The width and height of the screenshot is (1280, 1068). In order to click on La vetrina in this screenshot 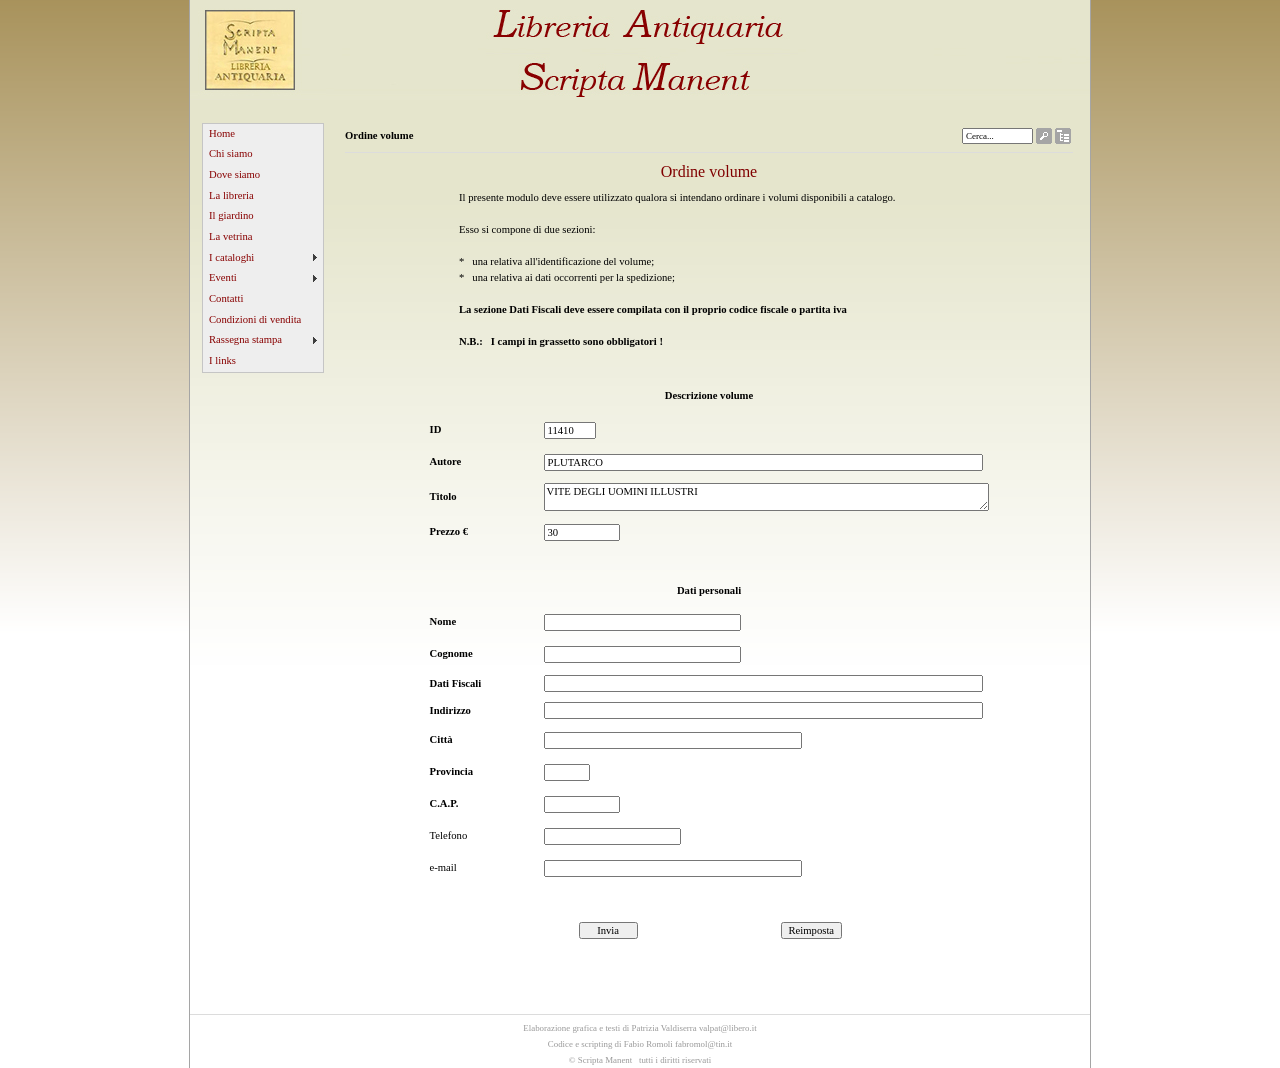, I will do `click(231, 236)`.